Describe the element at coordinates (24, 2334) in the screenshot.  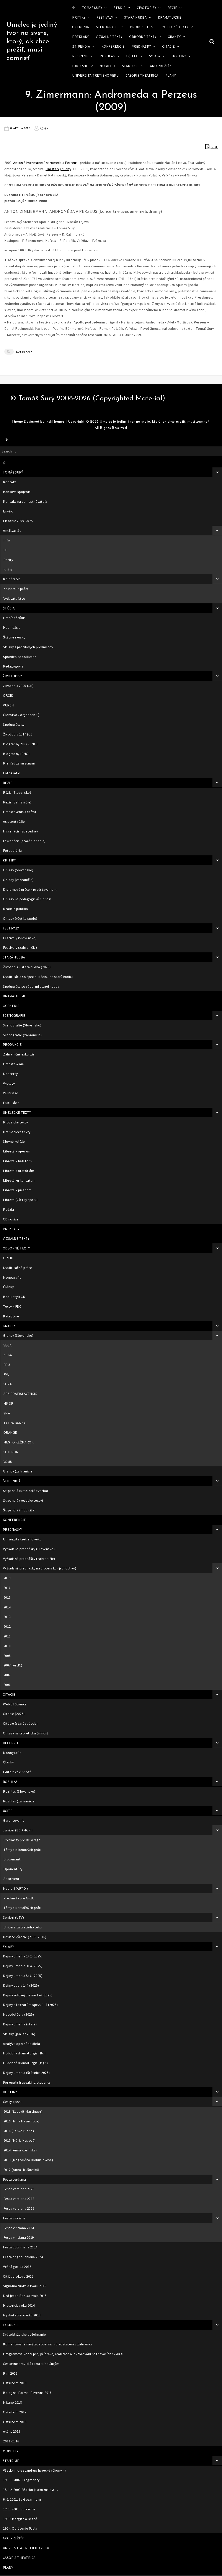
I see `Svätoblažejské požehnanie` at that location.